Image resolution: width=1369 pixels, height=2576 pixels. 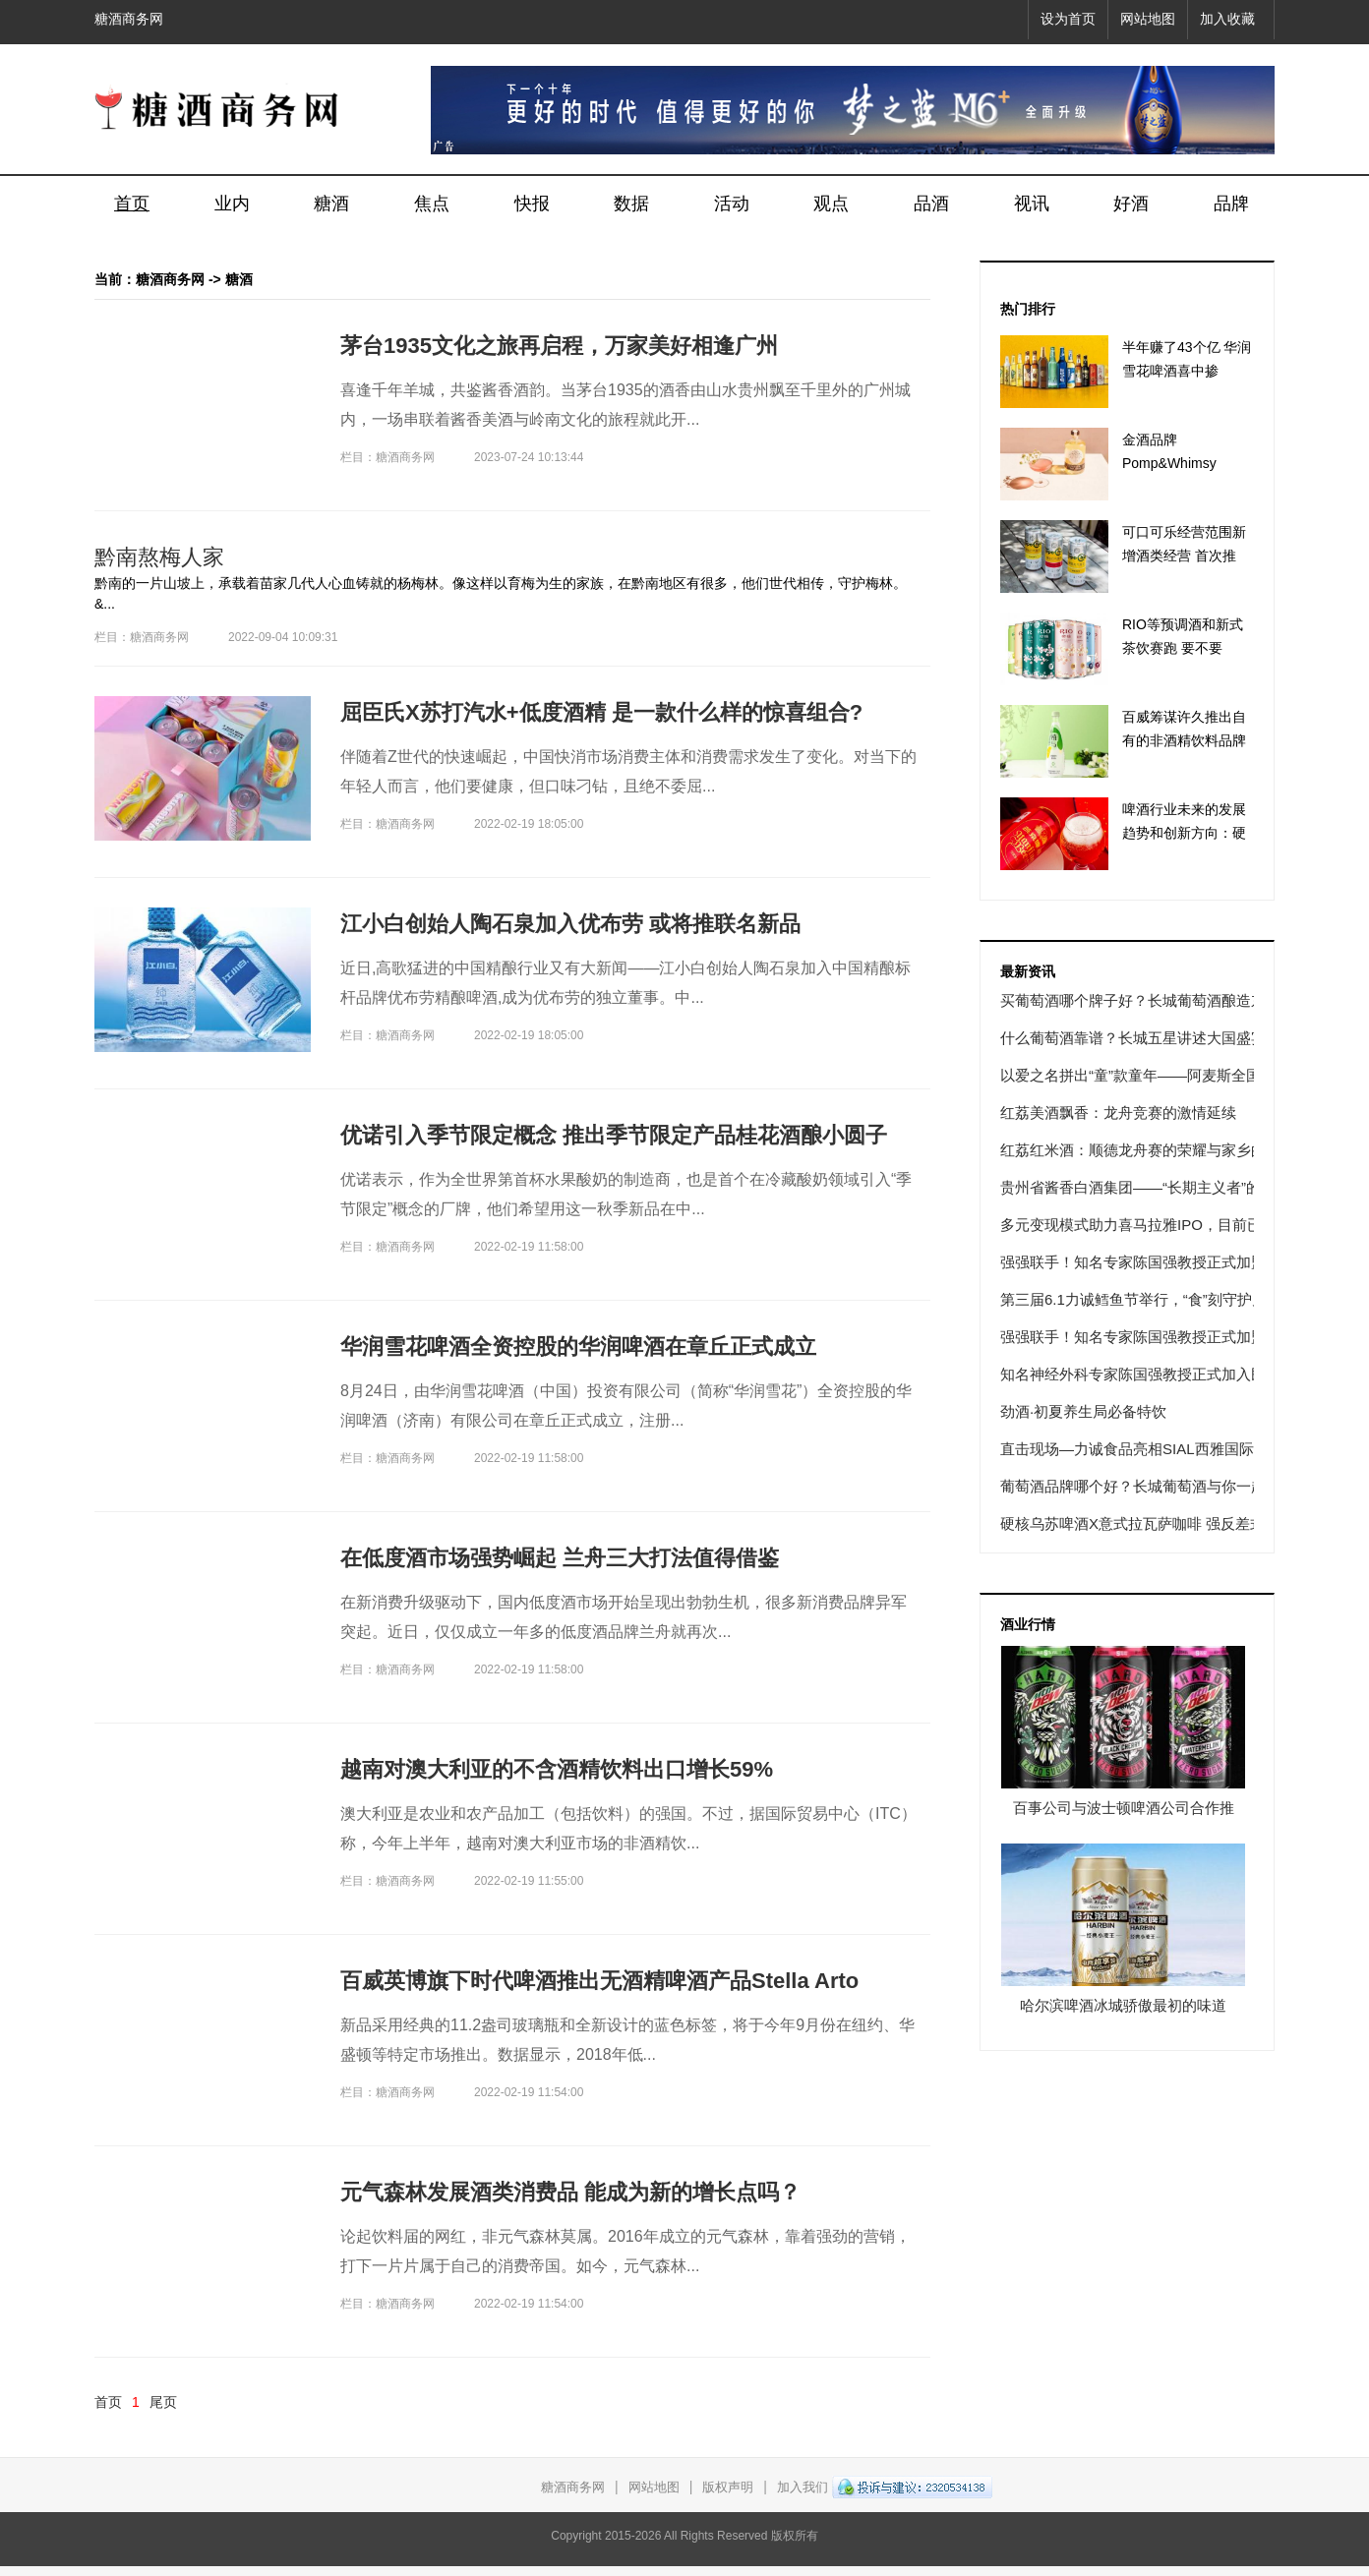 What do you see at coordinates (1147, 1150) in the screenshot?
I see `红荔红米酒：顺德龙舟赛的荣耀与家乡的味道` at bounding box center [1147, 1150].